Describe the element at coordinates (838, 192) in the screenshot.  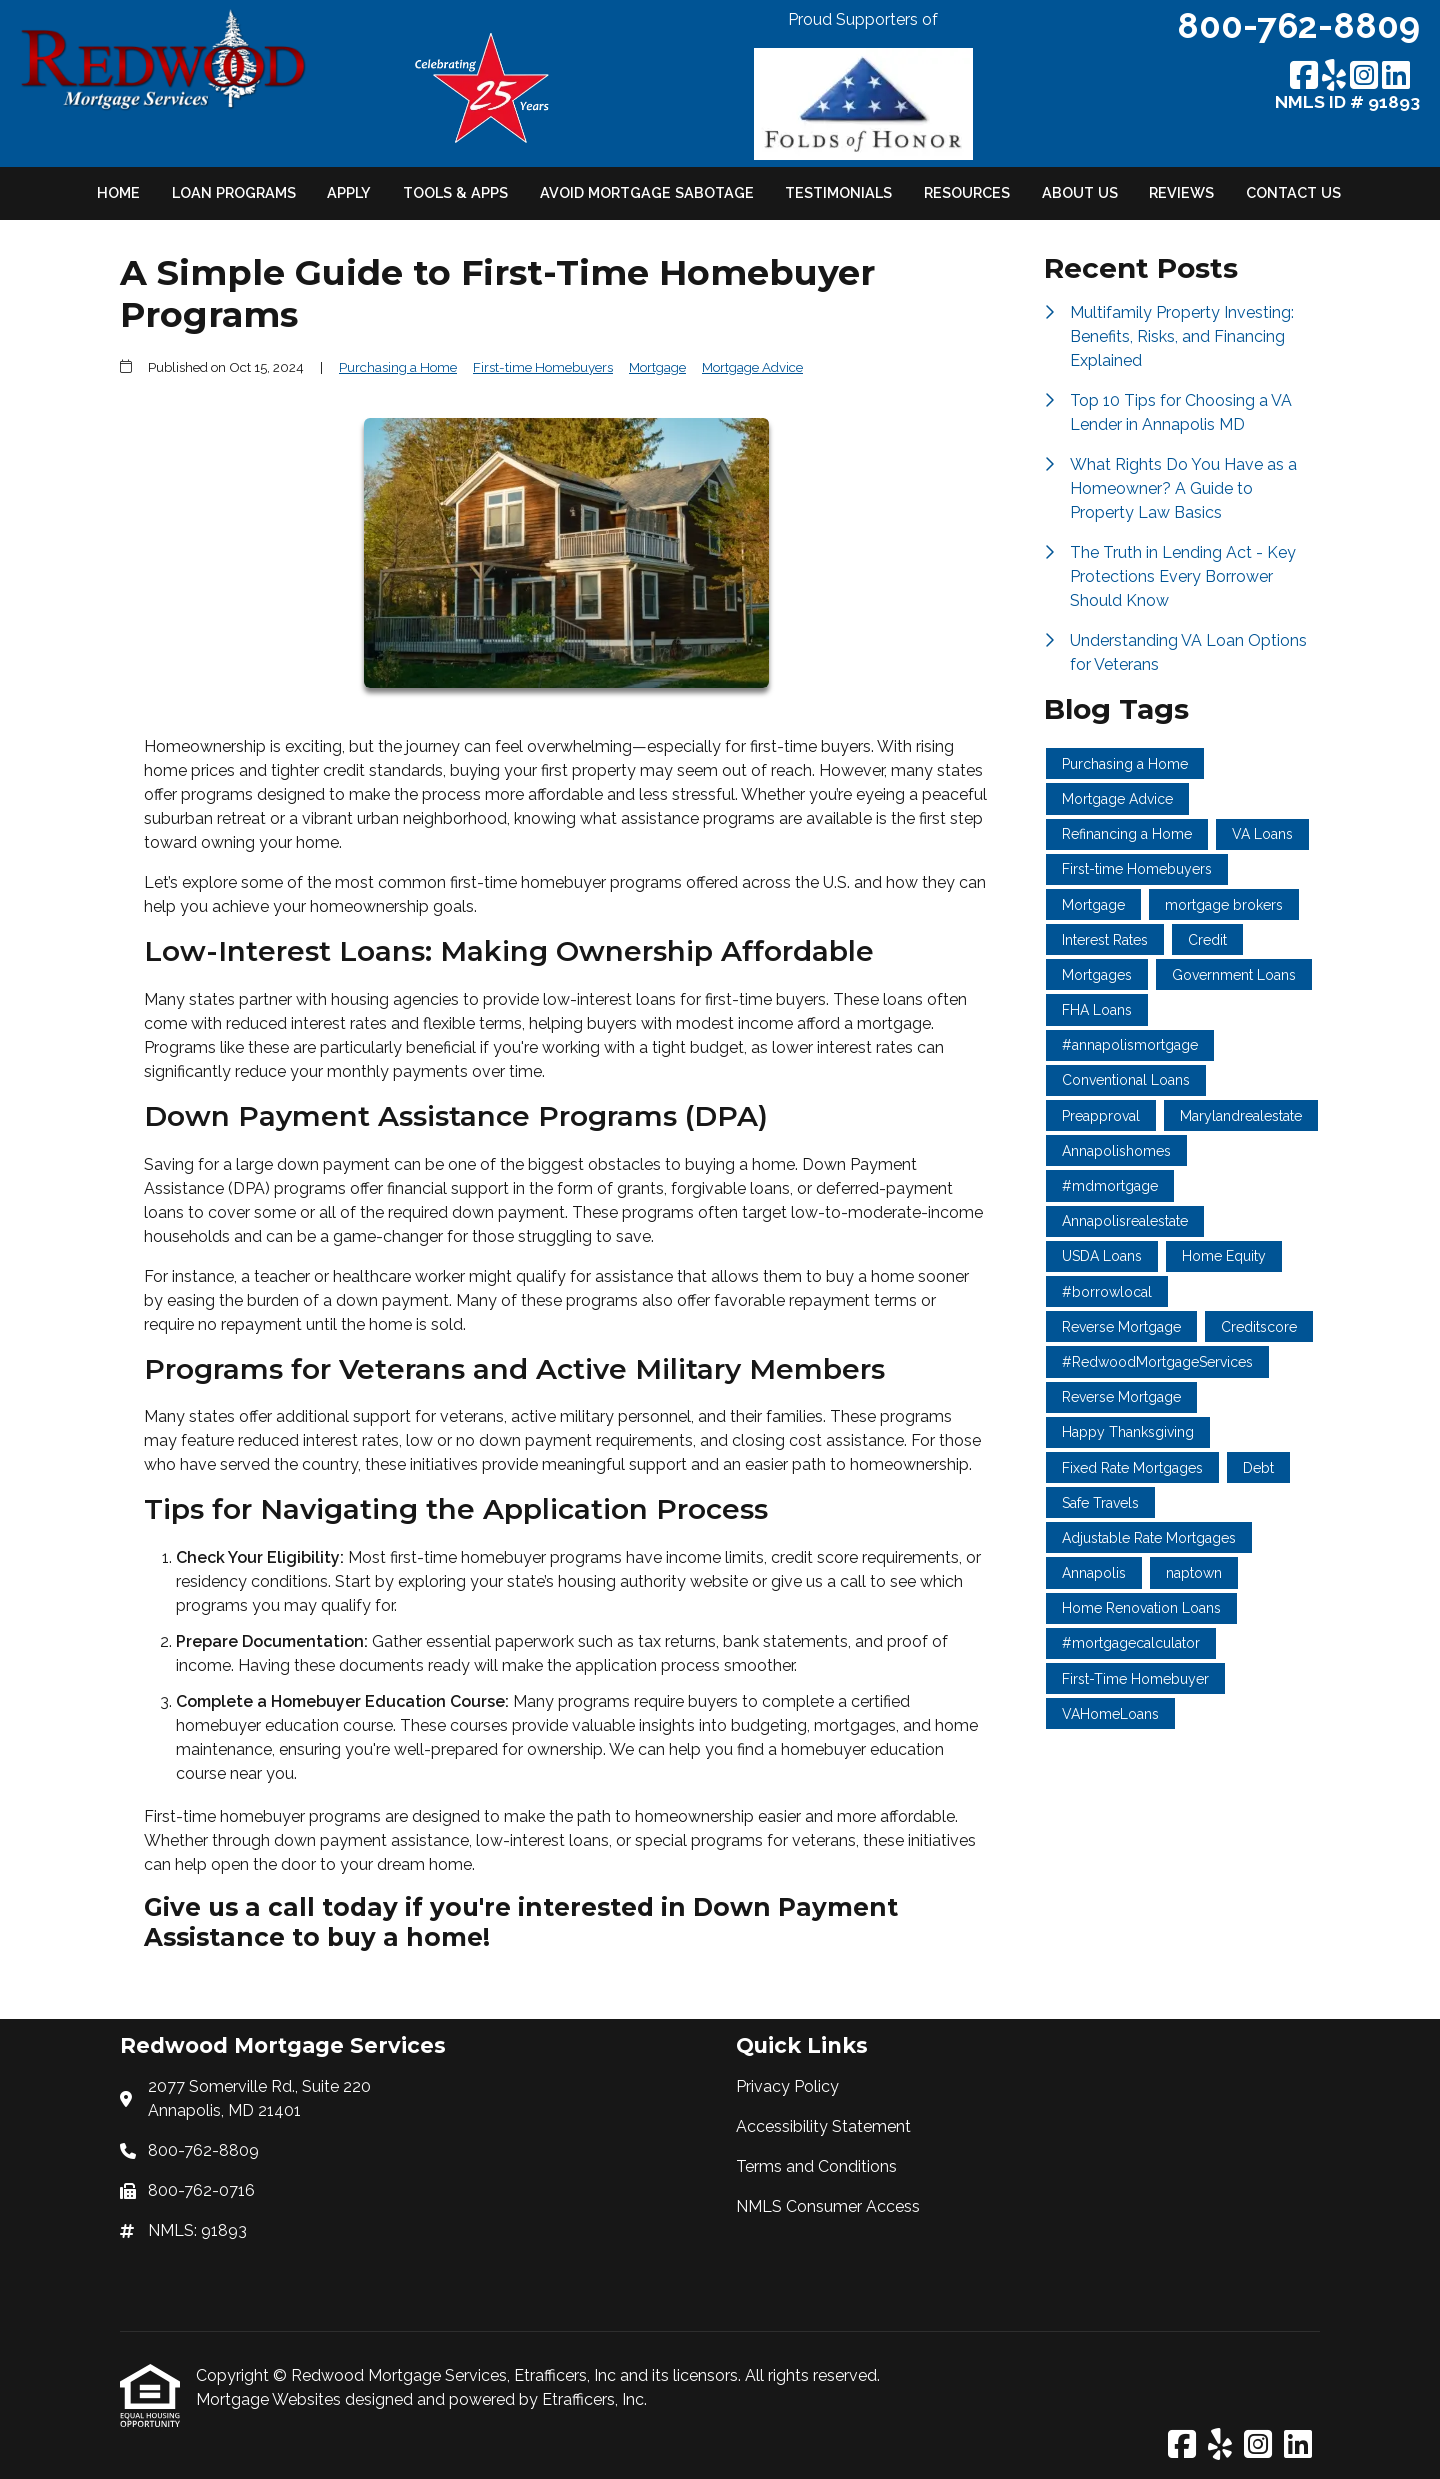
I see `Testimonials` at that location.